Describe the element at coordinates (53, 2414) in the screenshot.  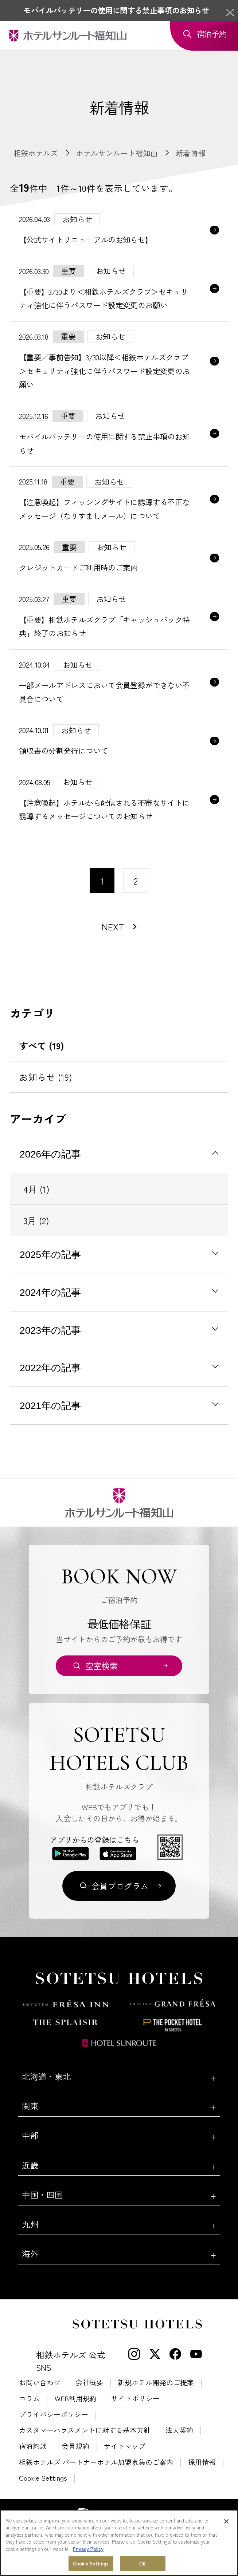
I see `プライバシーポリシー` at that location.